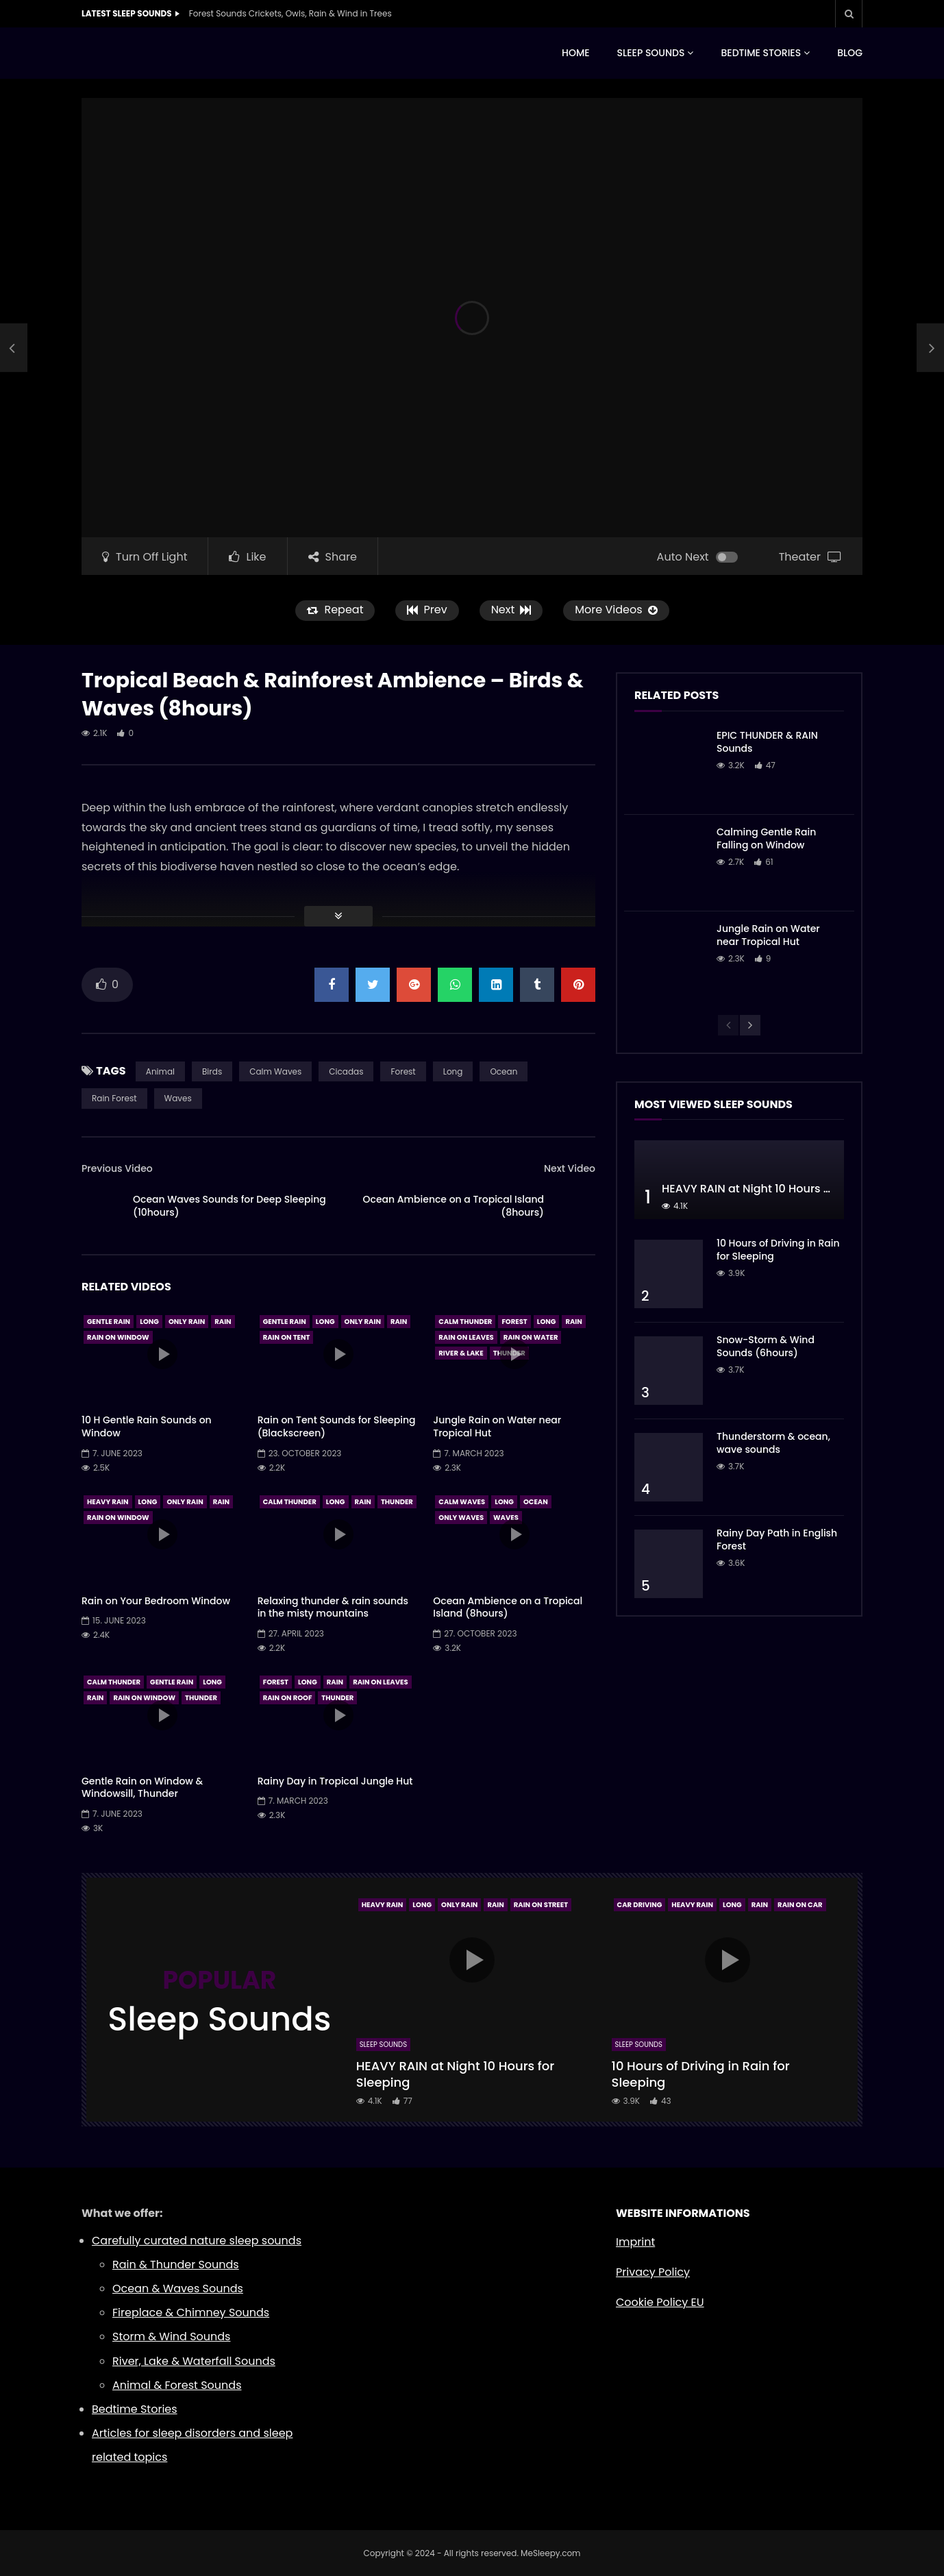  I want to click on HOME, so click(576, 53).